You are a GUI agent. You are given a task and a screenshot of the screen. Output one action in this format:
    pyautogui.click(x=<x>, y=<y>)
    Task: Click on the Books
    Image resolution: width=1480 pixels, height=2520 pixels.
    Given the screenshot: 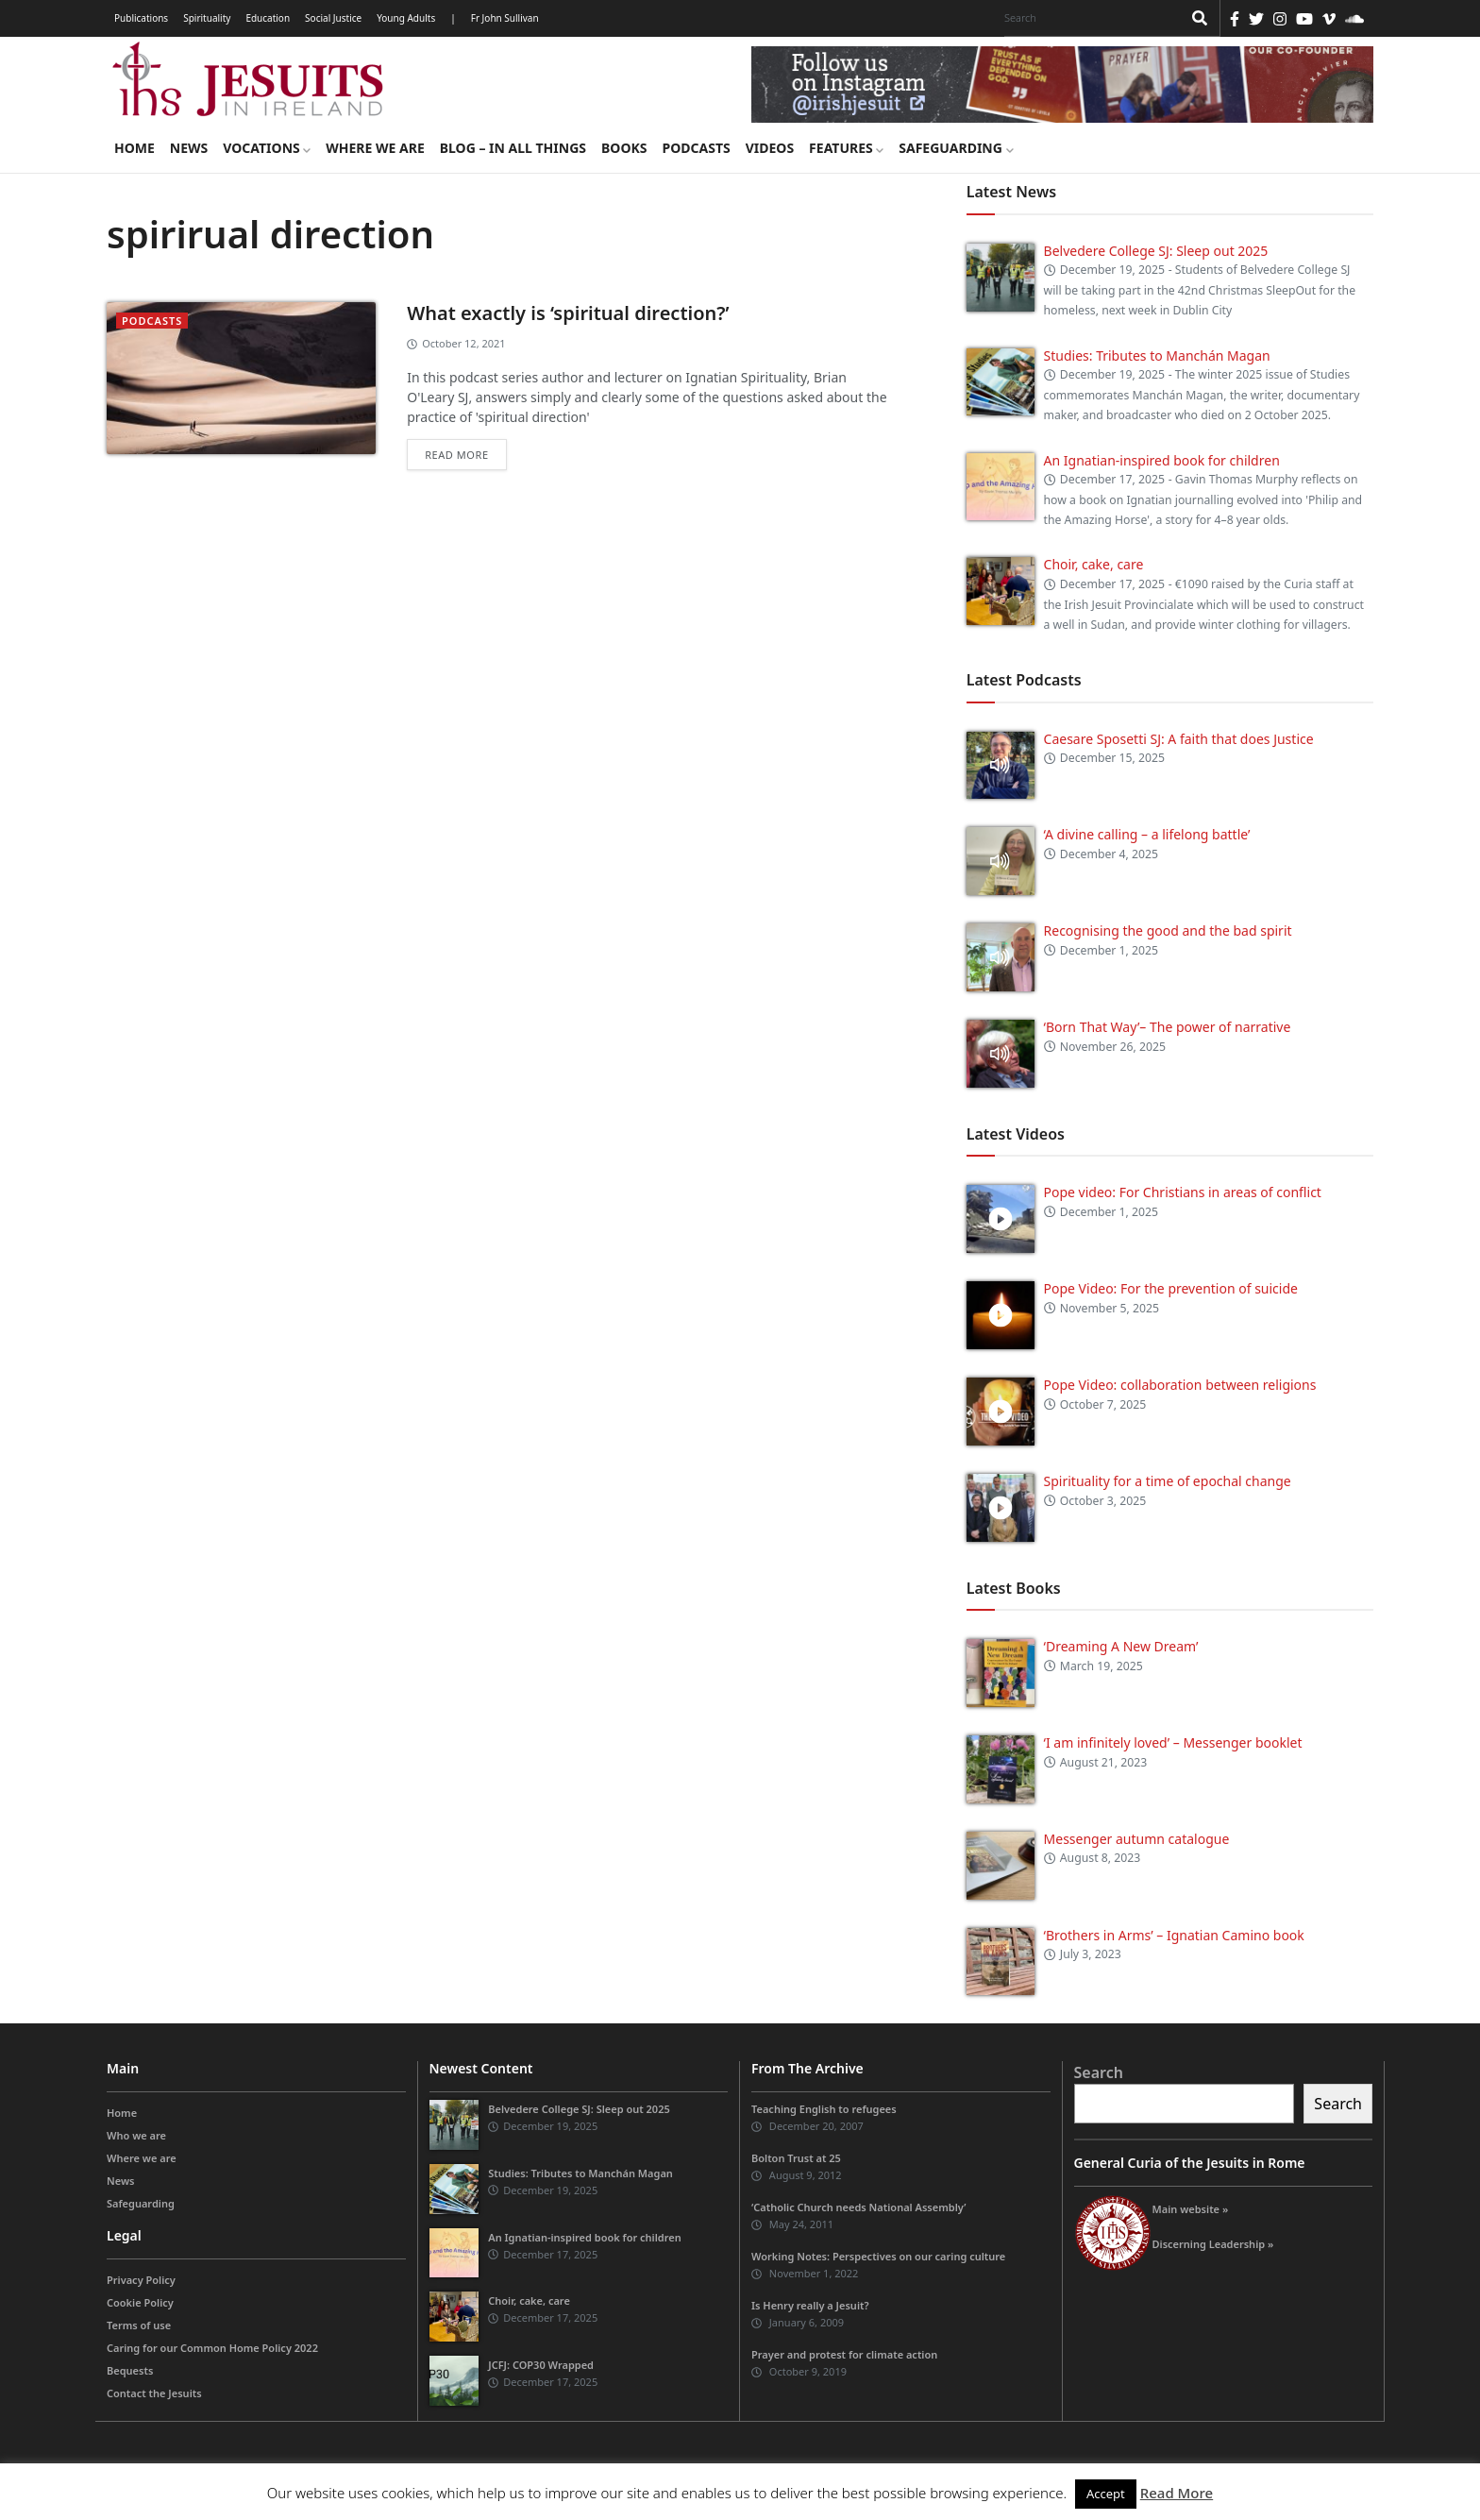 What is the action you would take?
    pyautogui.click(x=624, y=148)
    